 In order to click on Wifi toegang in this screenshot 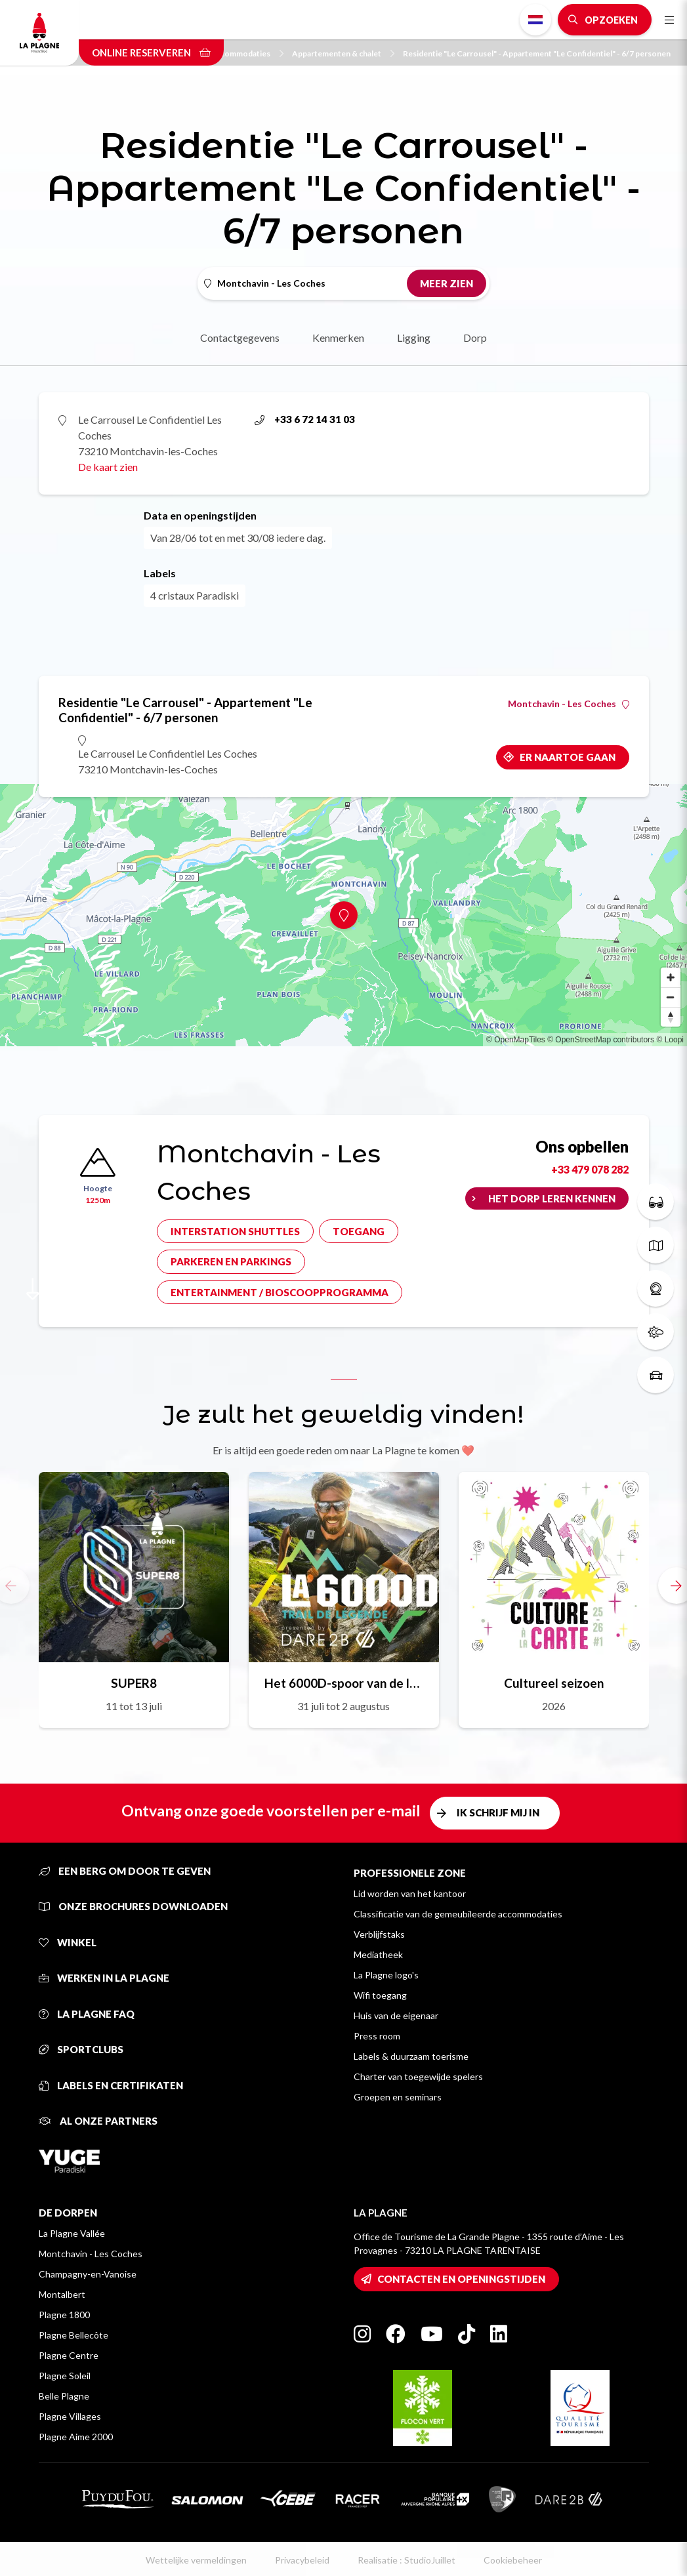, I will do `click(380, 1995)`.